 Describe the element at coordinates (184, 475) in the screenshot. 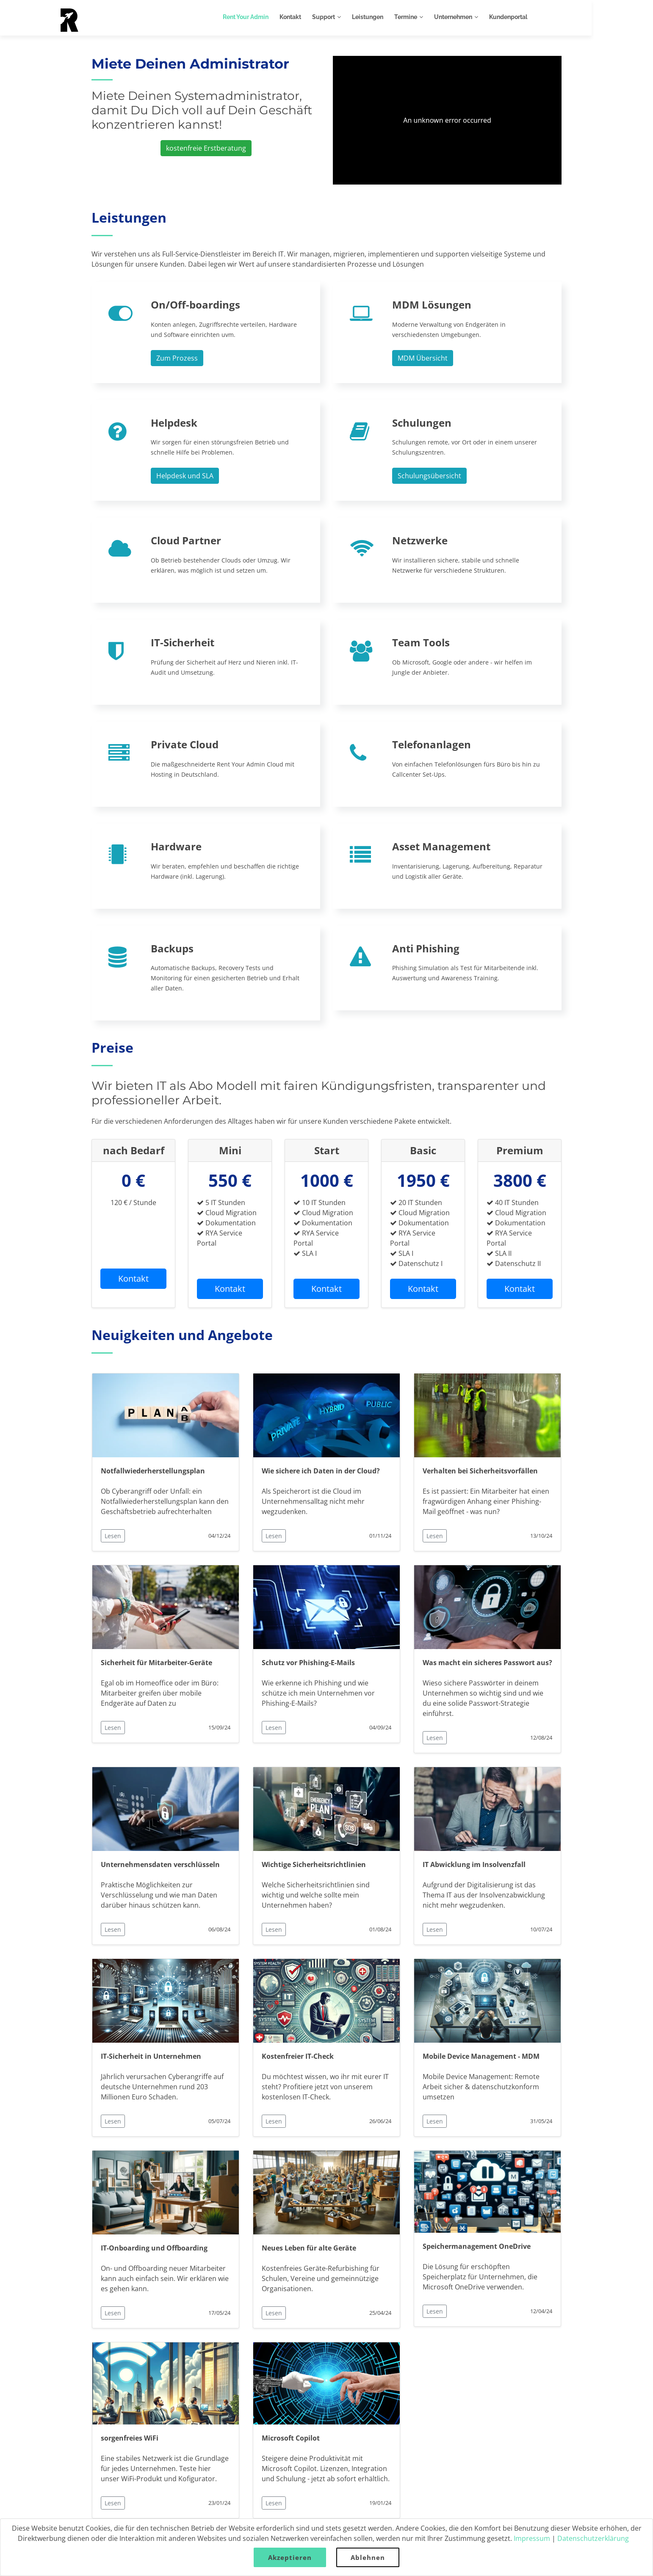

I see `Helpdesk und SLA` at that location.